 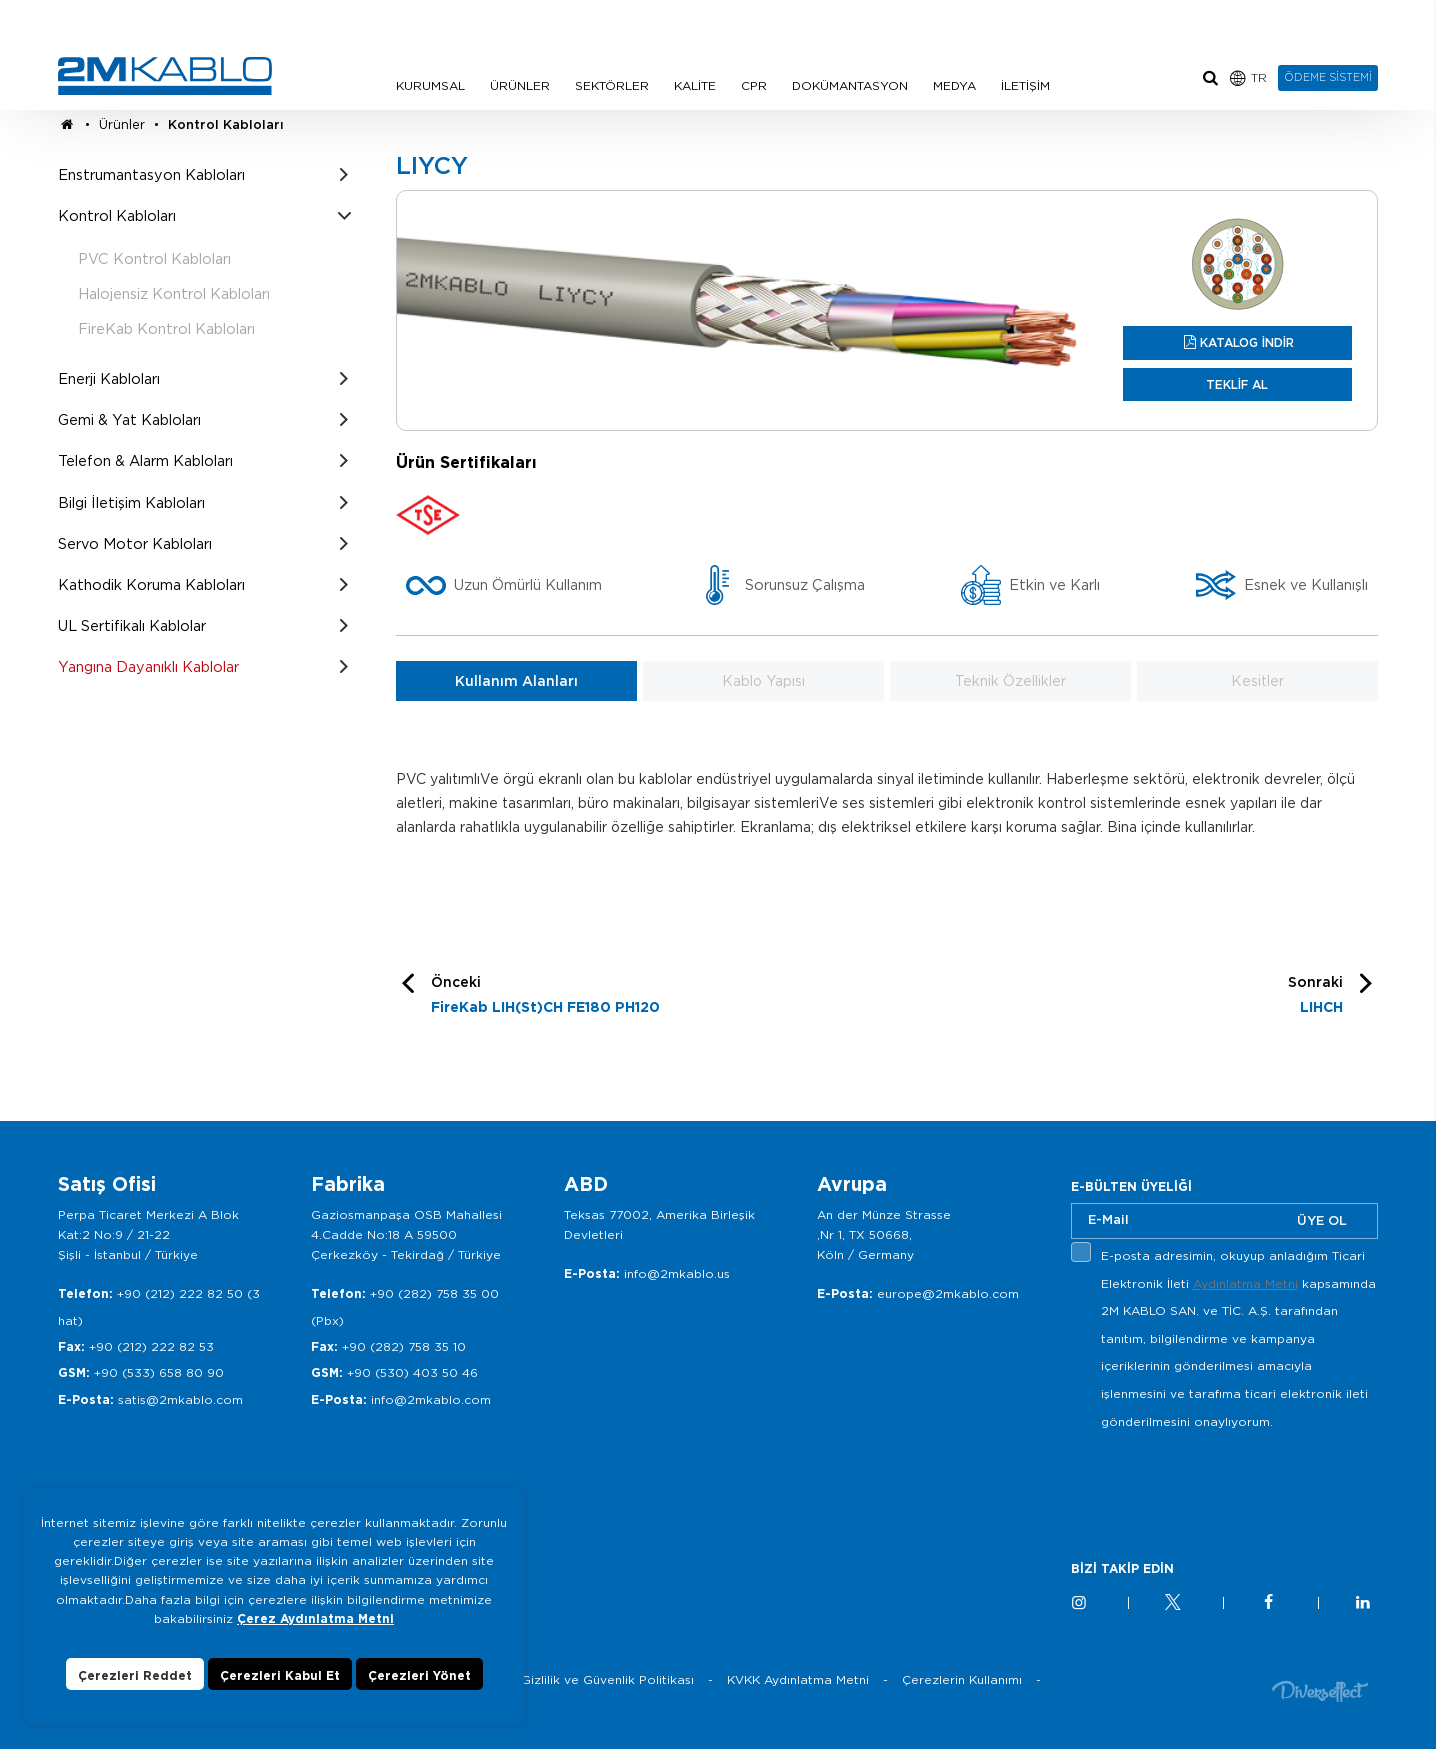 What do you see at coordinates (1245, 1283) in the screenshot?
I see `Aydınlatma Metni` at bounding box center [1245, 1283].